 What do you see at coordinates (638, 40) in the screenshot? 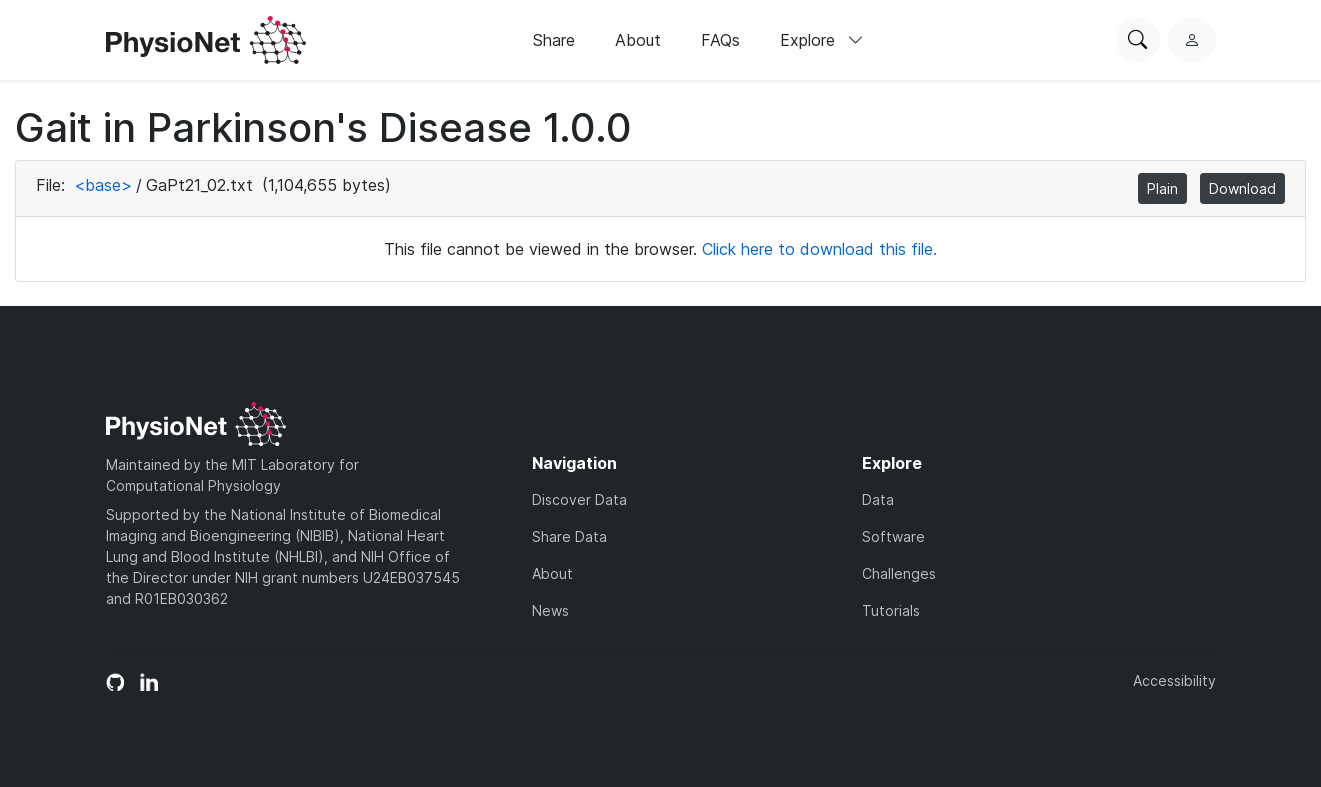
I see `About` at bounding box center [638, 40].